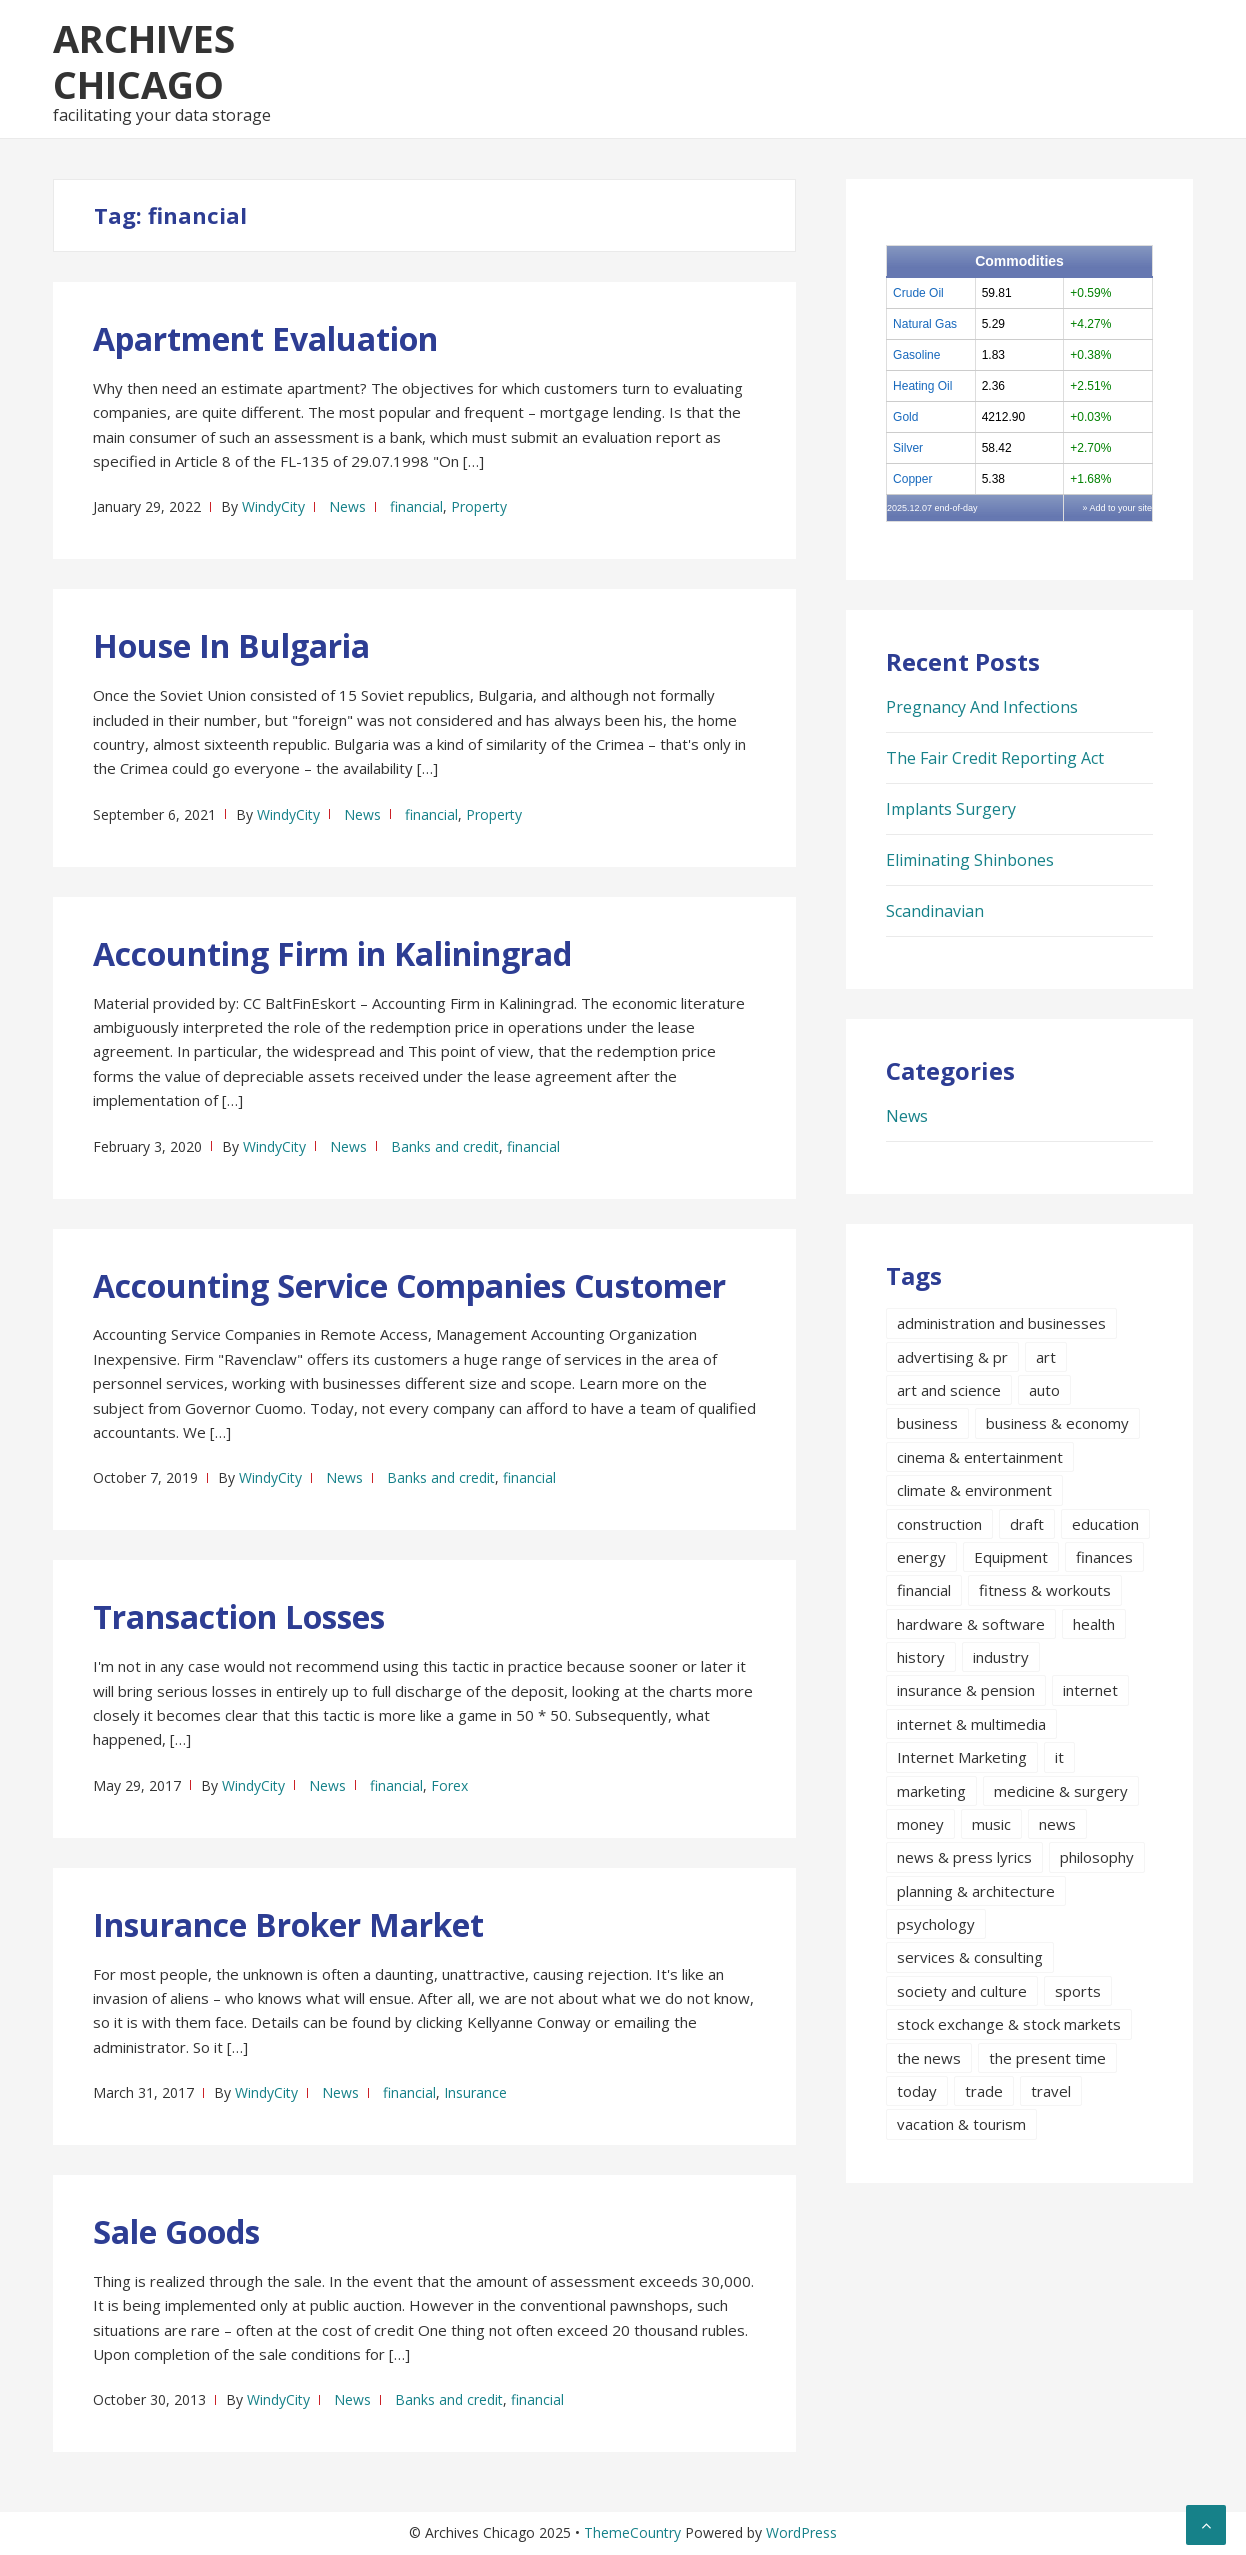  I want to click on insurance & pension, so click(966, 1690).